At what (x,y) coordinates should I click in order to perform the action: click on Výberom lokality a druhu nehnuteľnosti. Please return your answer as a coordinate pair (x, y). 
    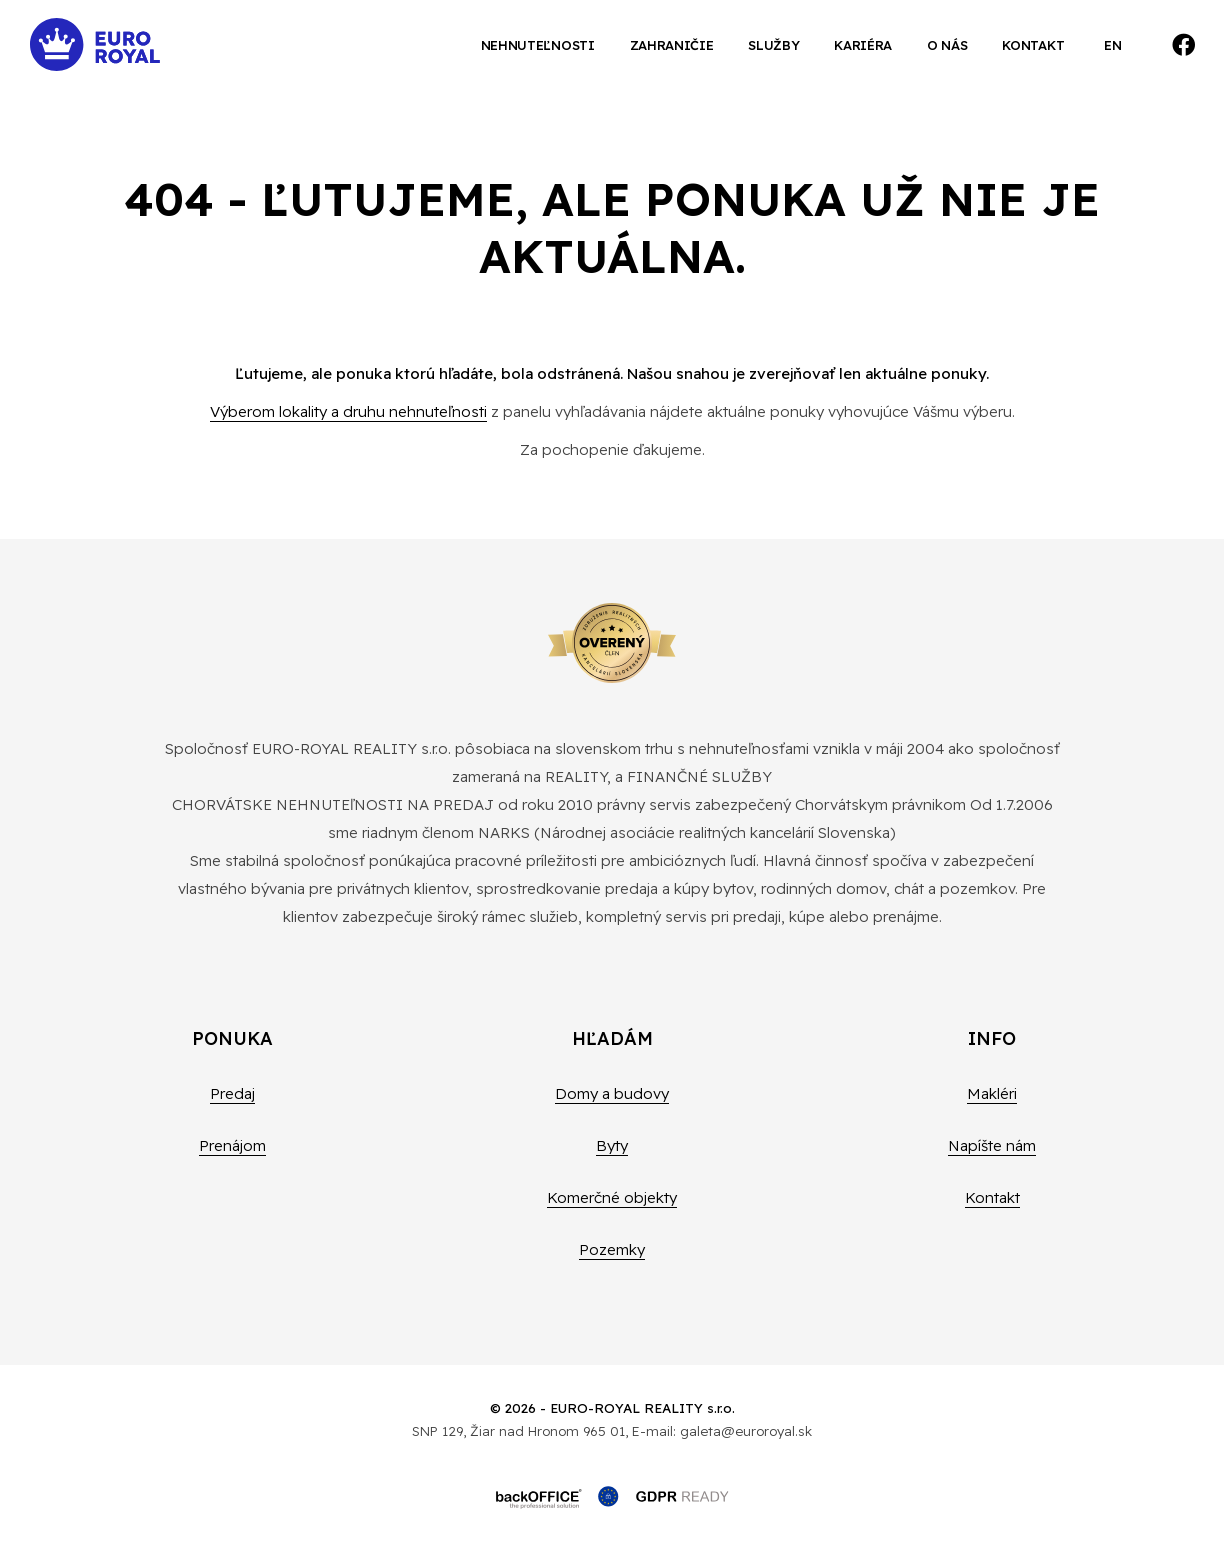
    Looking at the image, I should click on (348, 411).